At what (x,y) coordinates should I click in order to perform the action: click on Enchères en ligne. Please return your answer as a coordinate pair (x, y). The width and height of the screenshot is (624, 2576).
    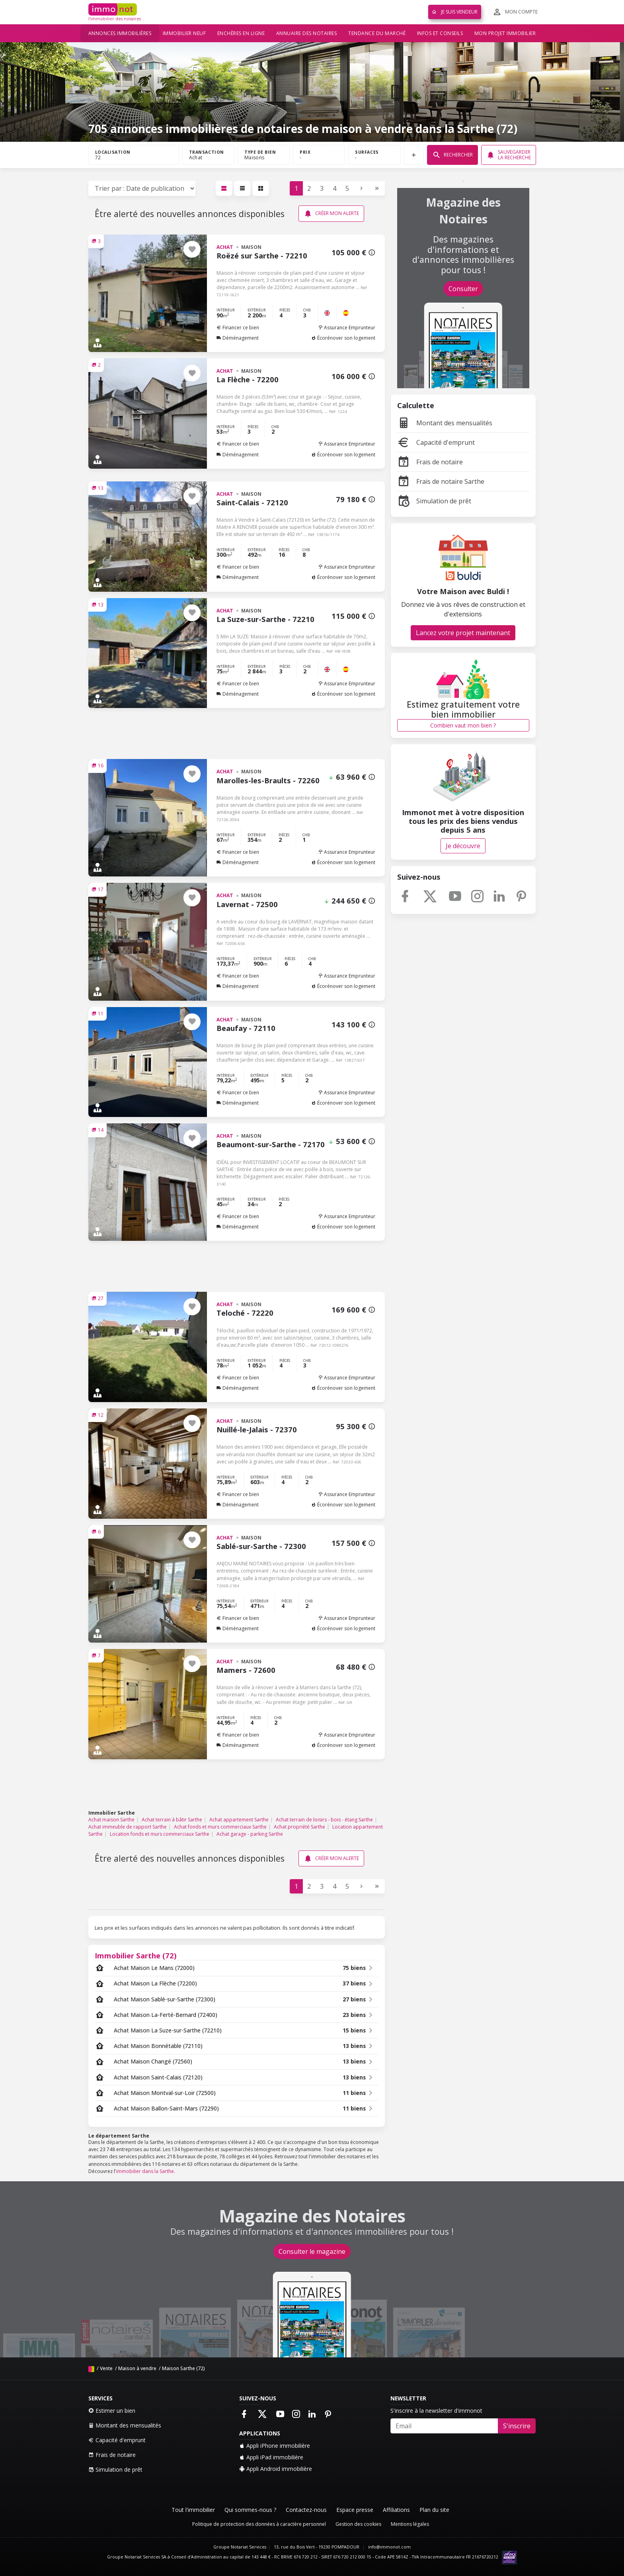
    Looking at the image, I should click on (241, 33).